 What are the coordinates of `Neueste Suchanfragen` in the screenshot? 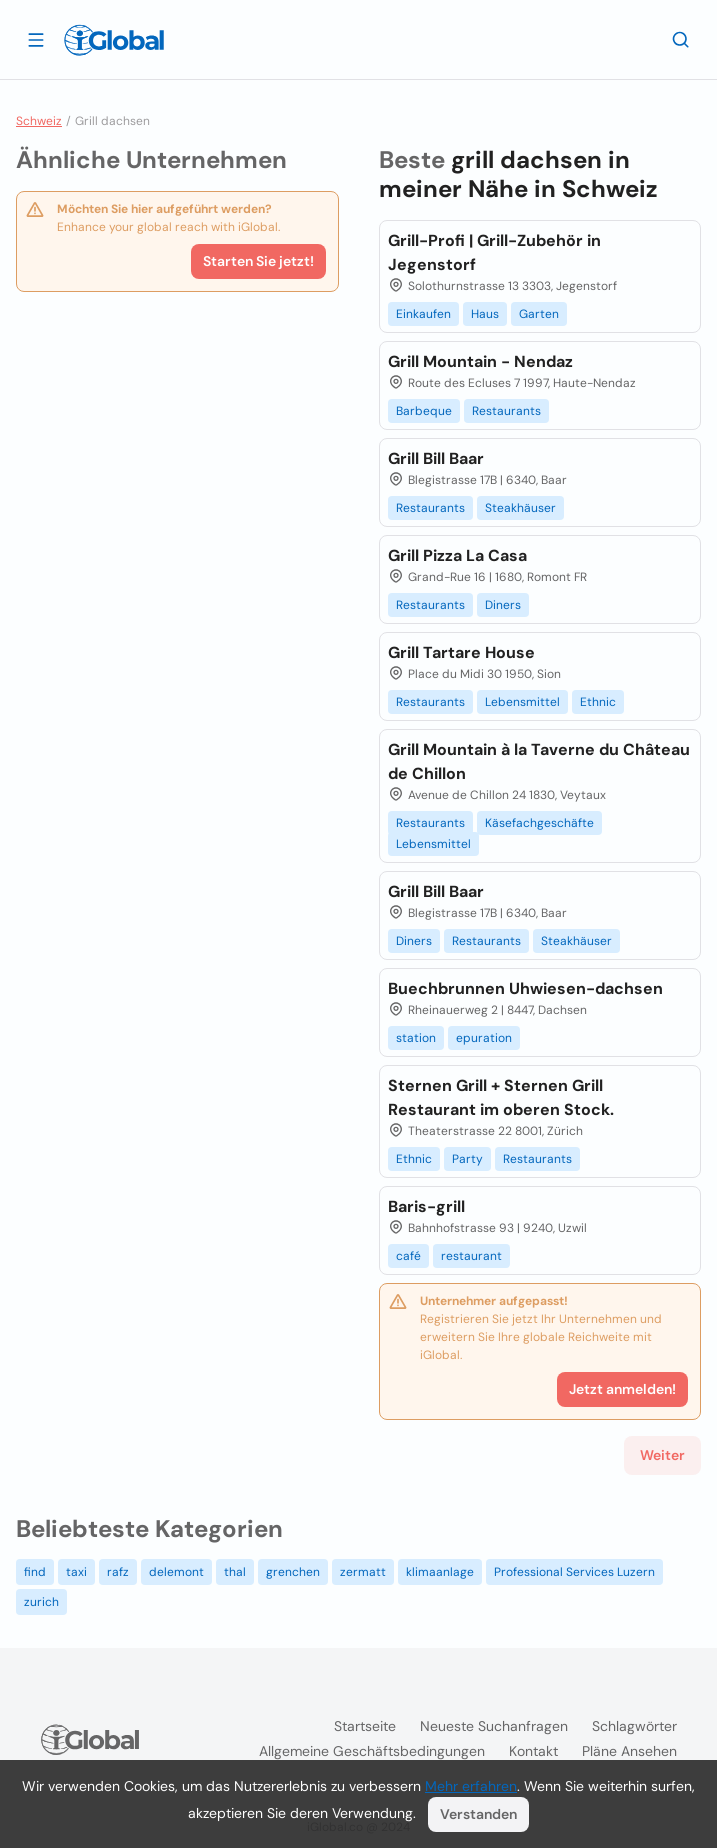 It's located at (494, 1726).